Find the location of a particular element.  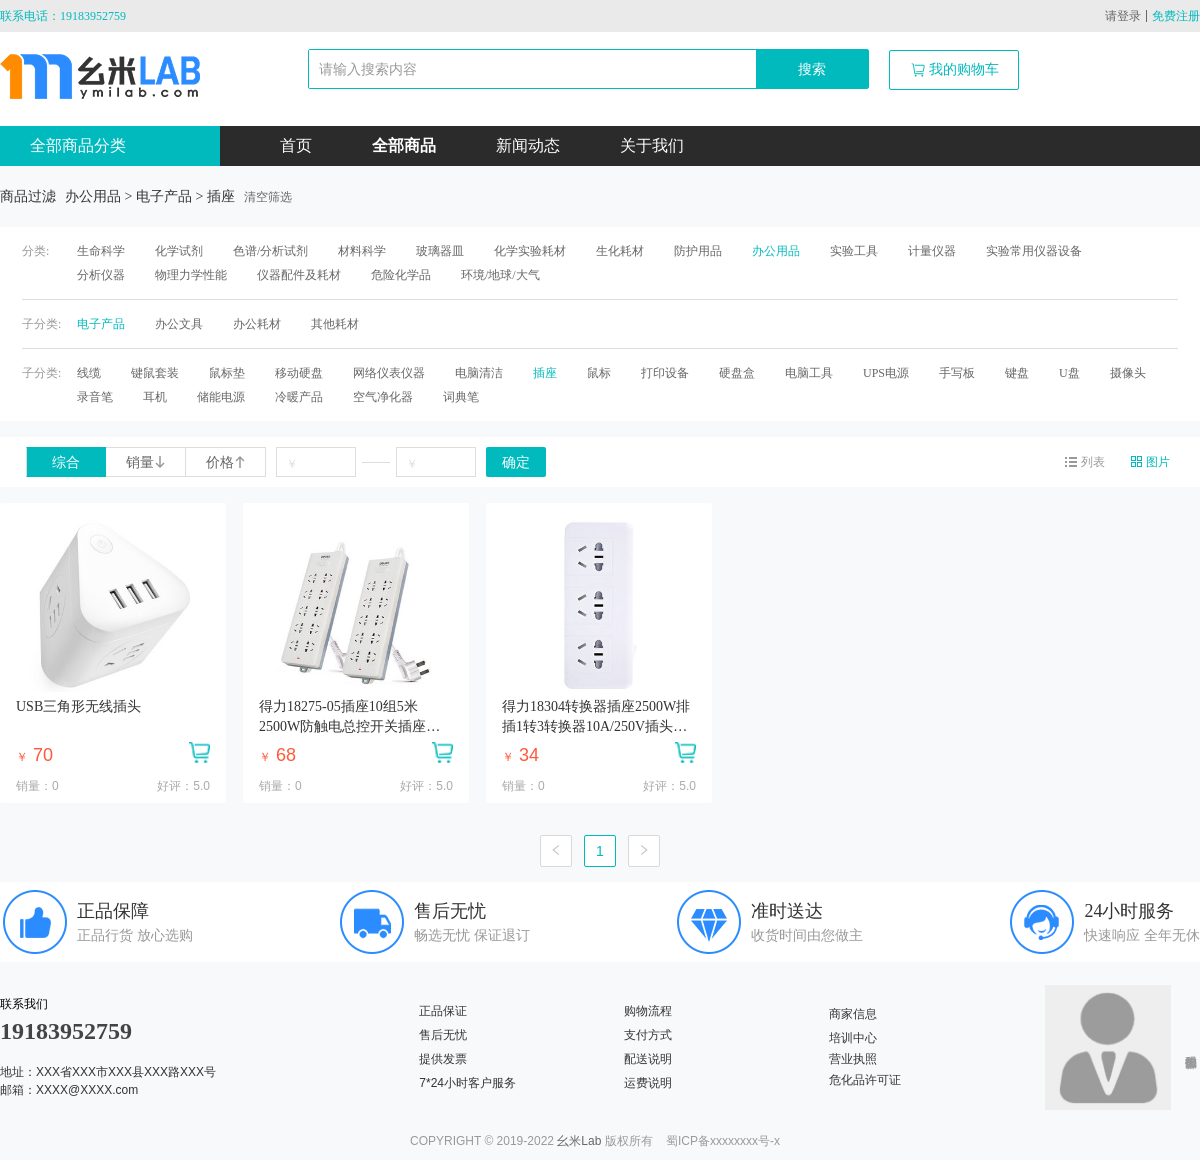

摄像头 is located at coordinates (1128, 373).